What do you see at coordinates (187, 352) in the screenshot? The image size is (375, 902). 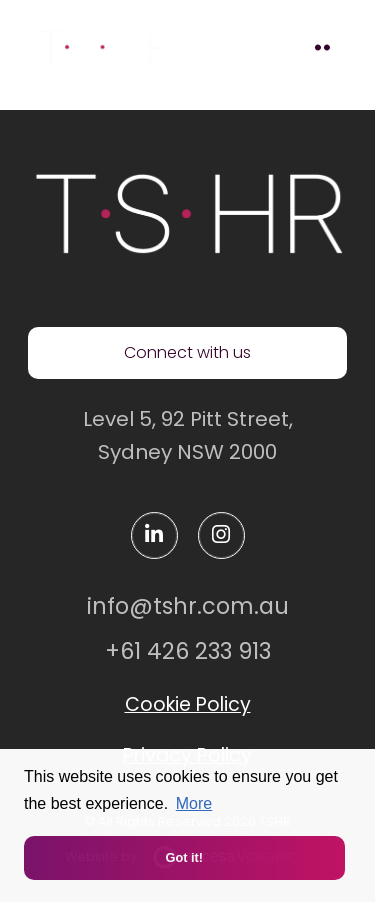 I see `Connect with us` at bounding box center [187, 352].